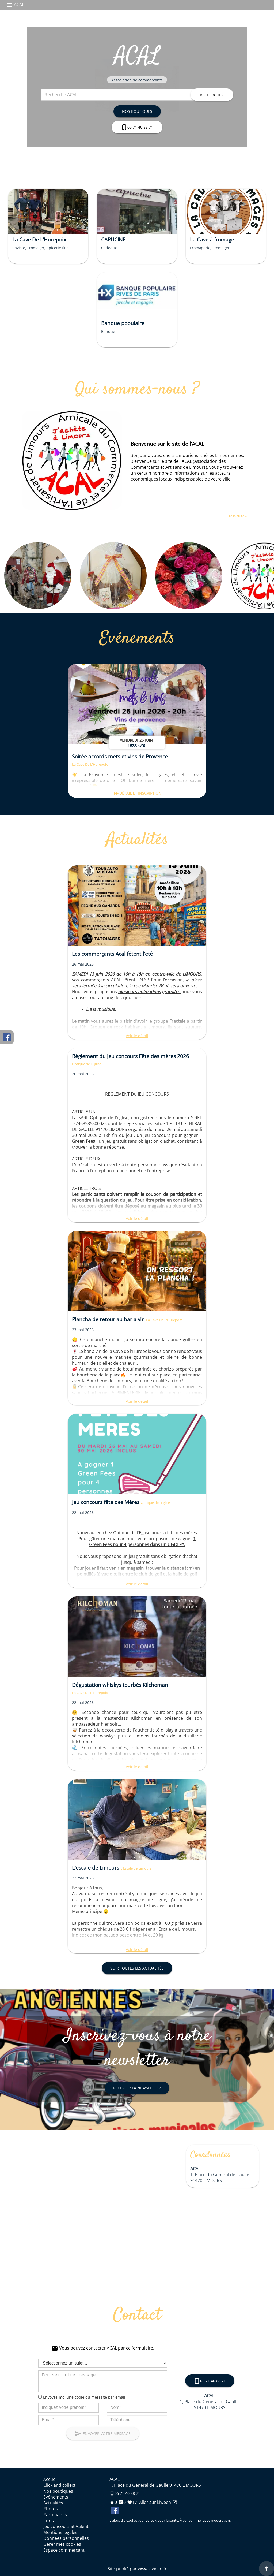  Describe the element at coordinates (157, 2502) in the screenshot. I see `Aller sur kiween` at that location.